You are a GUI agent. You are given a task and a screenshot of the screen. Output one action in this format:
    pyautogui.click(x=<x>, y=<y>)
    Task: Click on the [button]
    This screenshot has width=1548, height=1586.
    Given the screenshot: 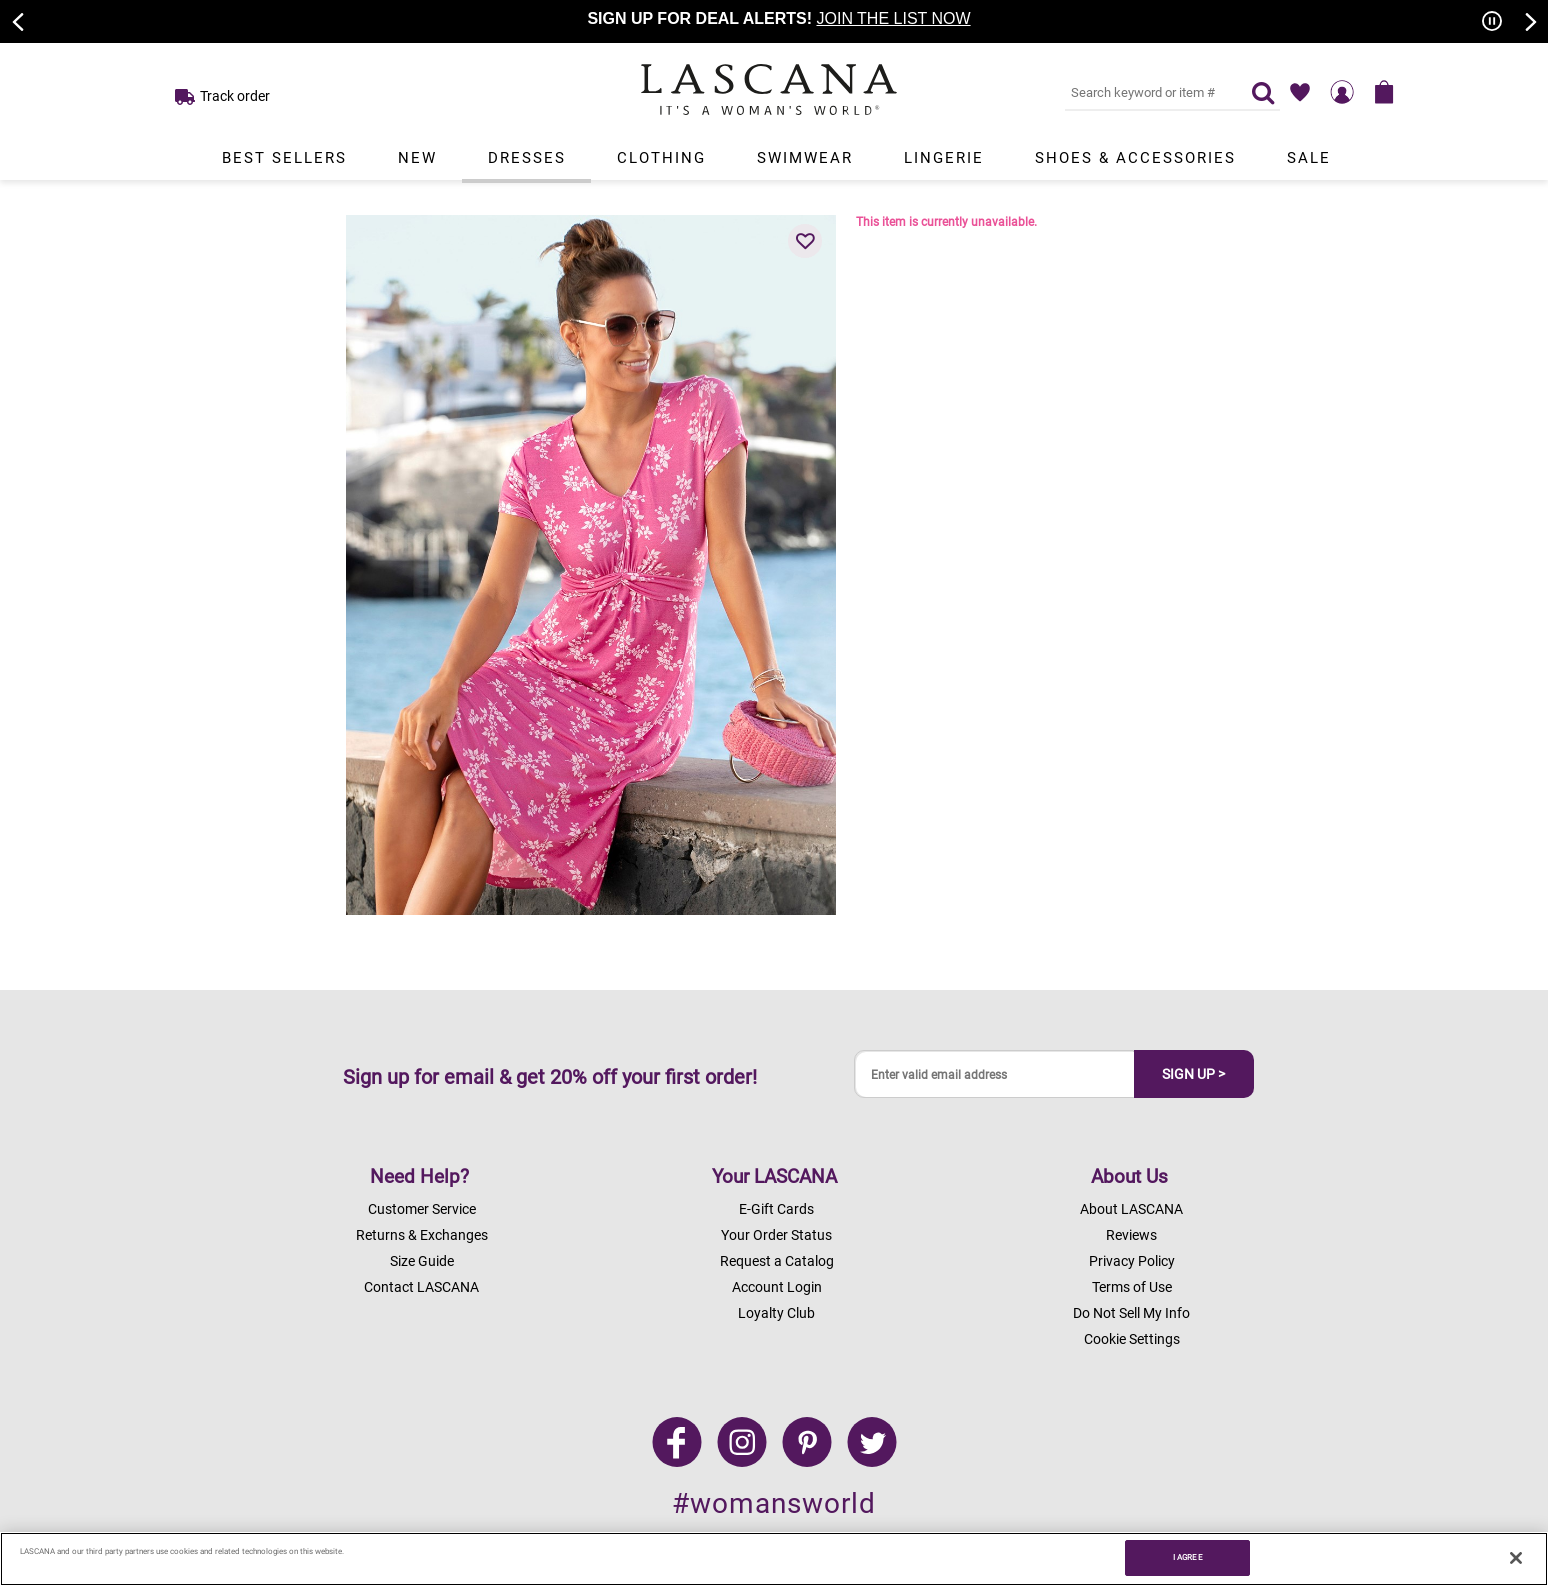 What is the action you would take?
    pyautogui.click(x=805, y=241)
    